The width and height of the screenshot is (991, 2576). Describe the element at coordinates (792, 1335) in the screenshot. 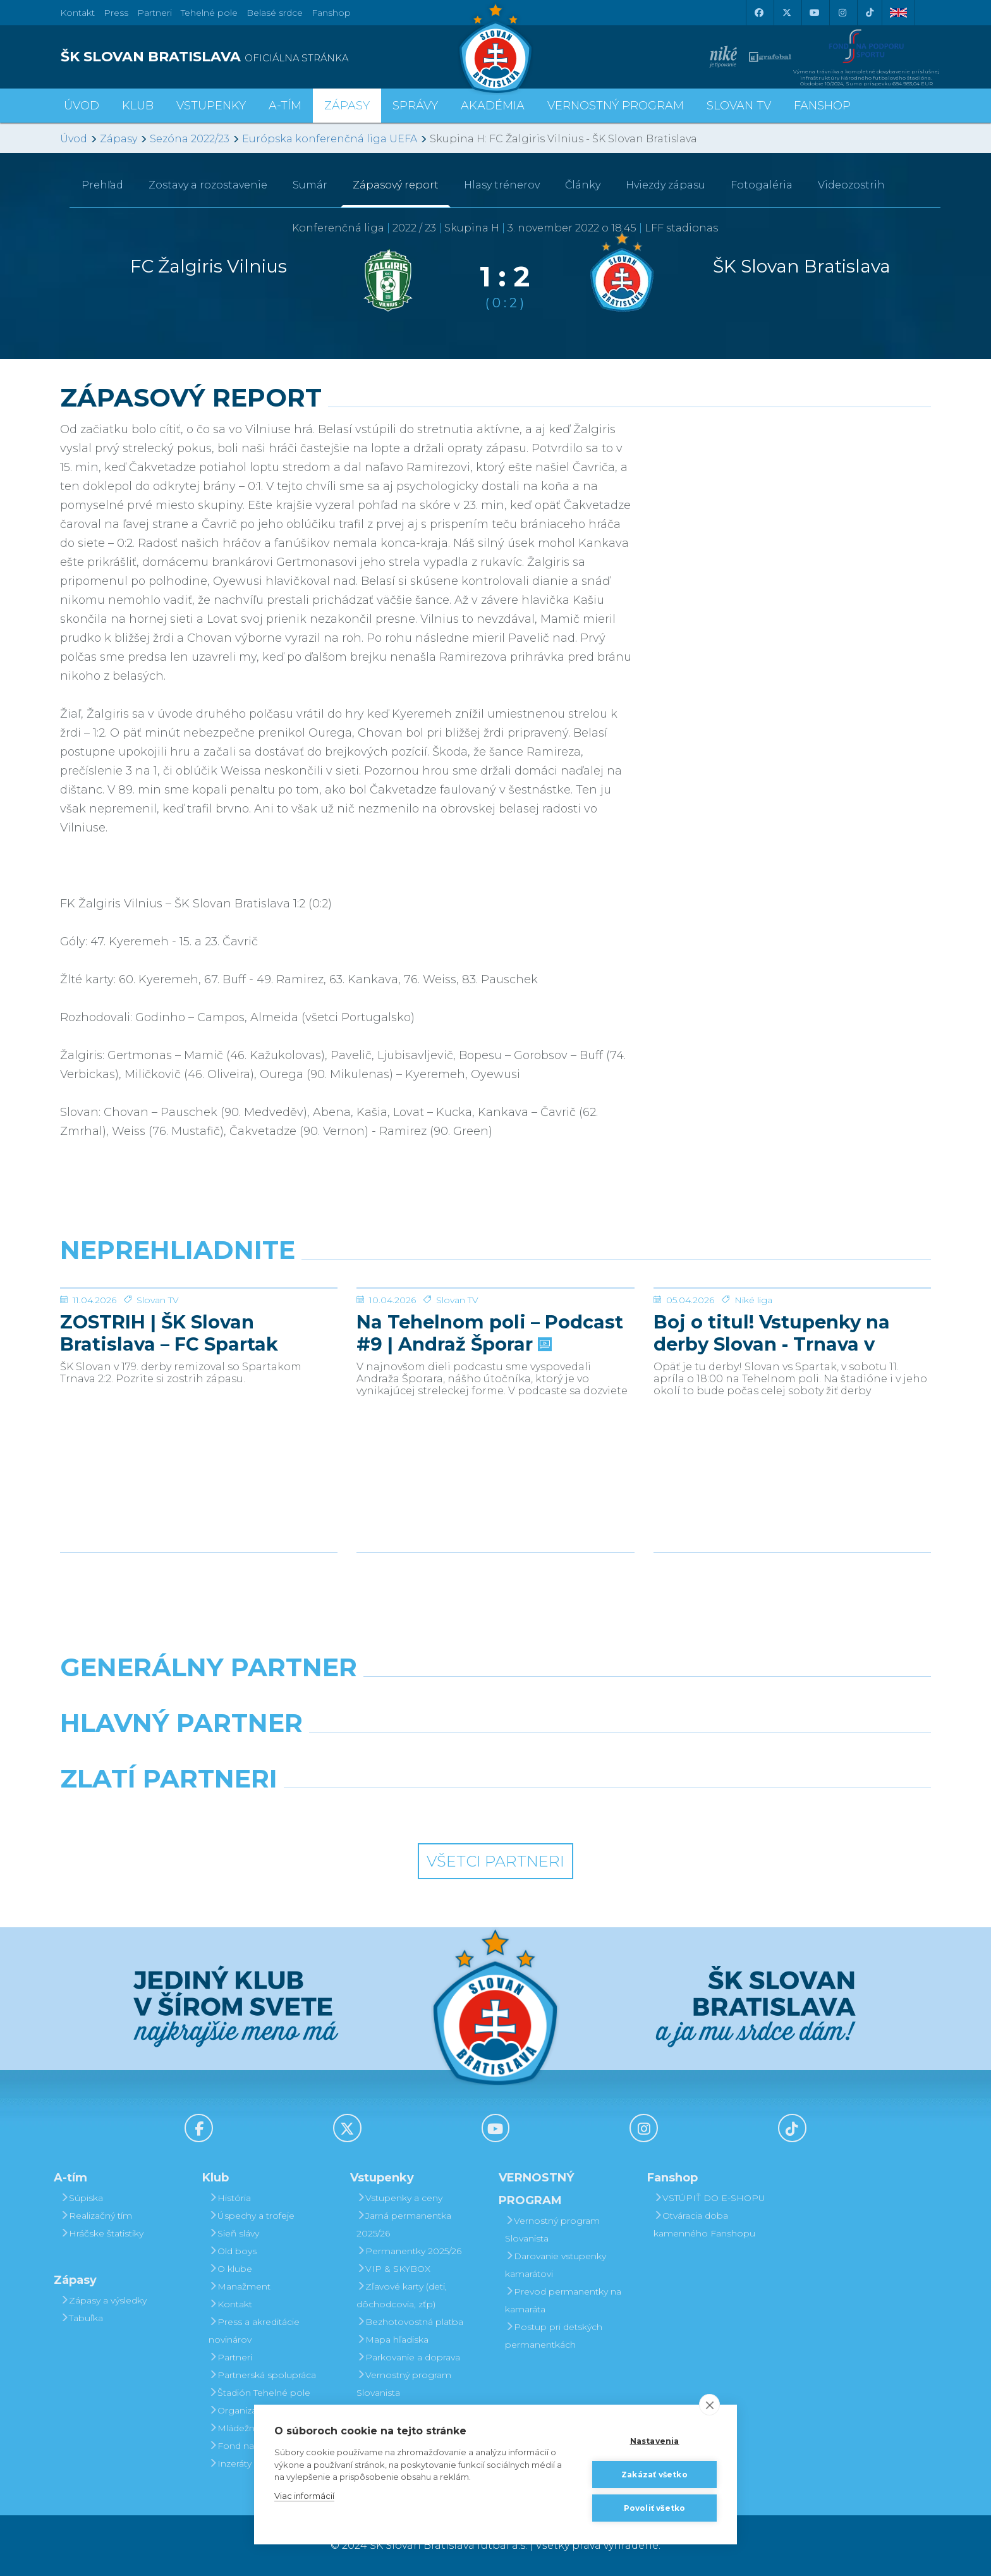

I see `[Boj o titul! Vstupenky na derby Slovan - Trnava v predaji]` at that location.